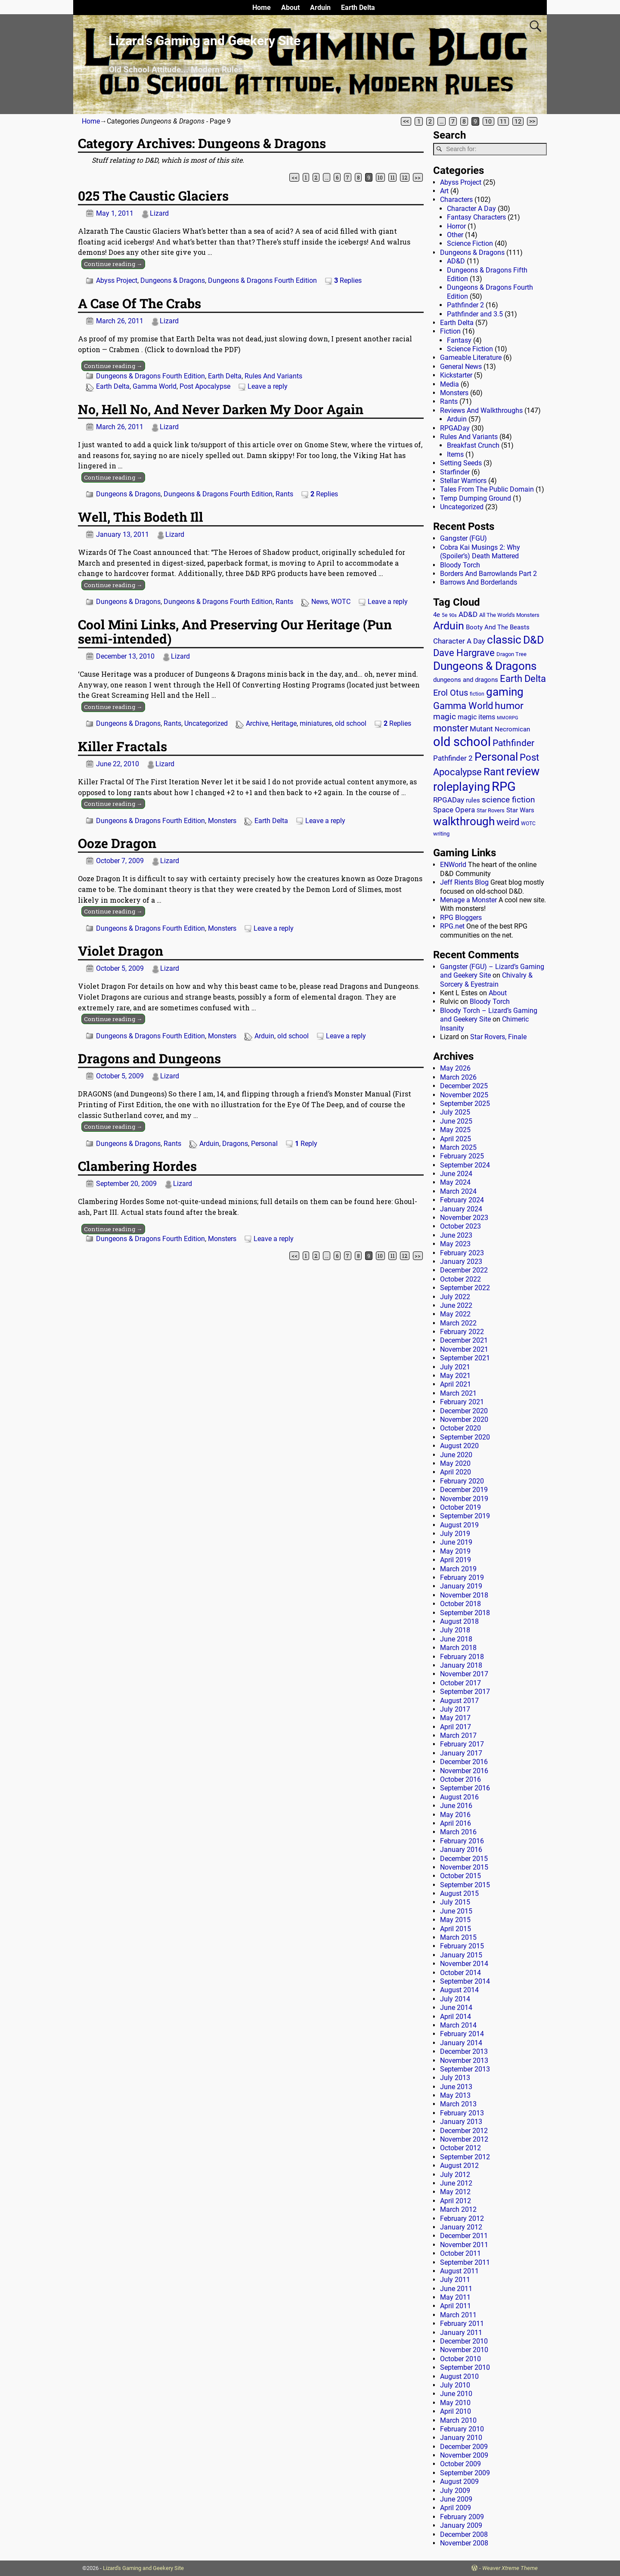 This screenshot has height=2576, width=620. I want to click on April 2012, so click(455, 2201).